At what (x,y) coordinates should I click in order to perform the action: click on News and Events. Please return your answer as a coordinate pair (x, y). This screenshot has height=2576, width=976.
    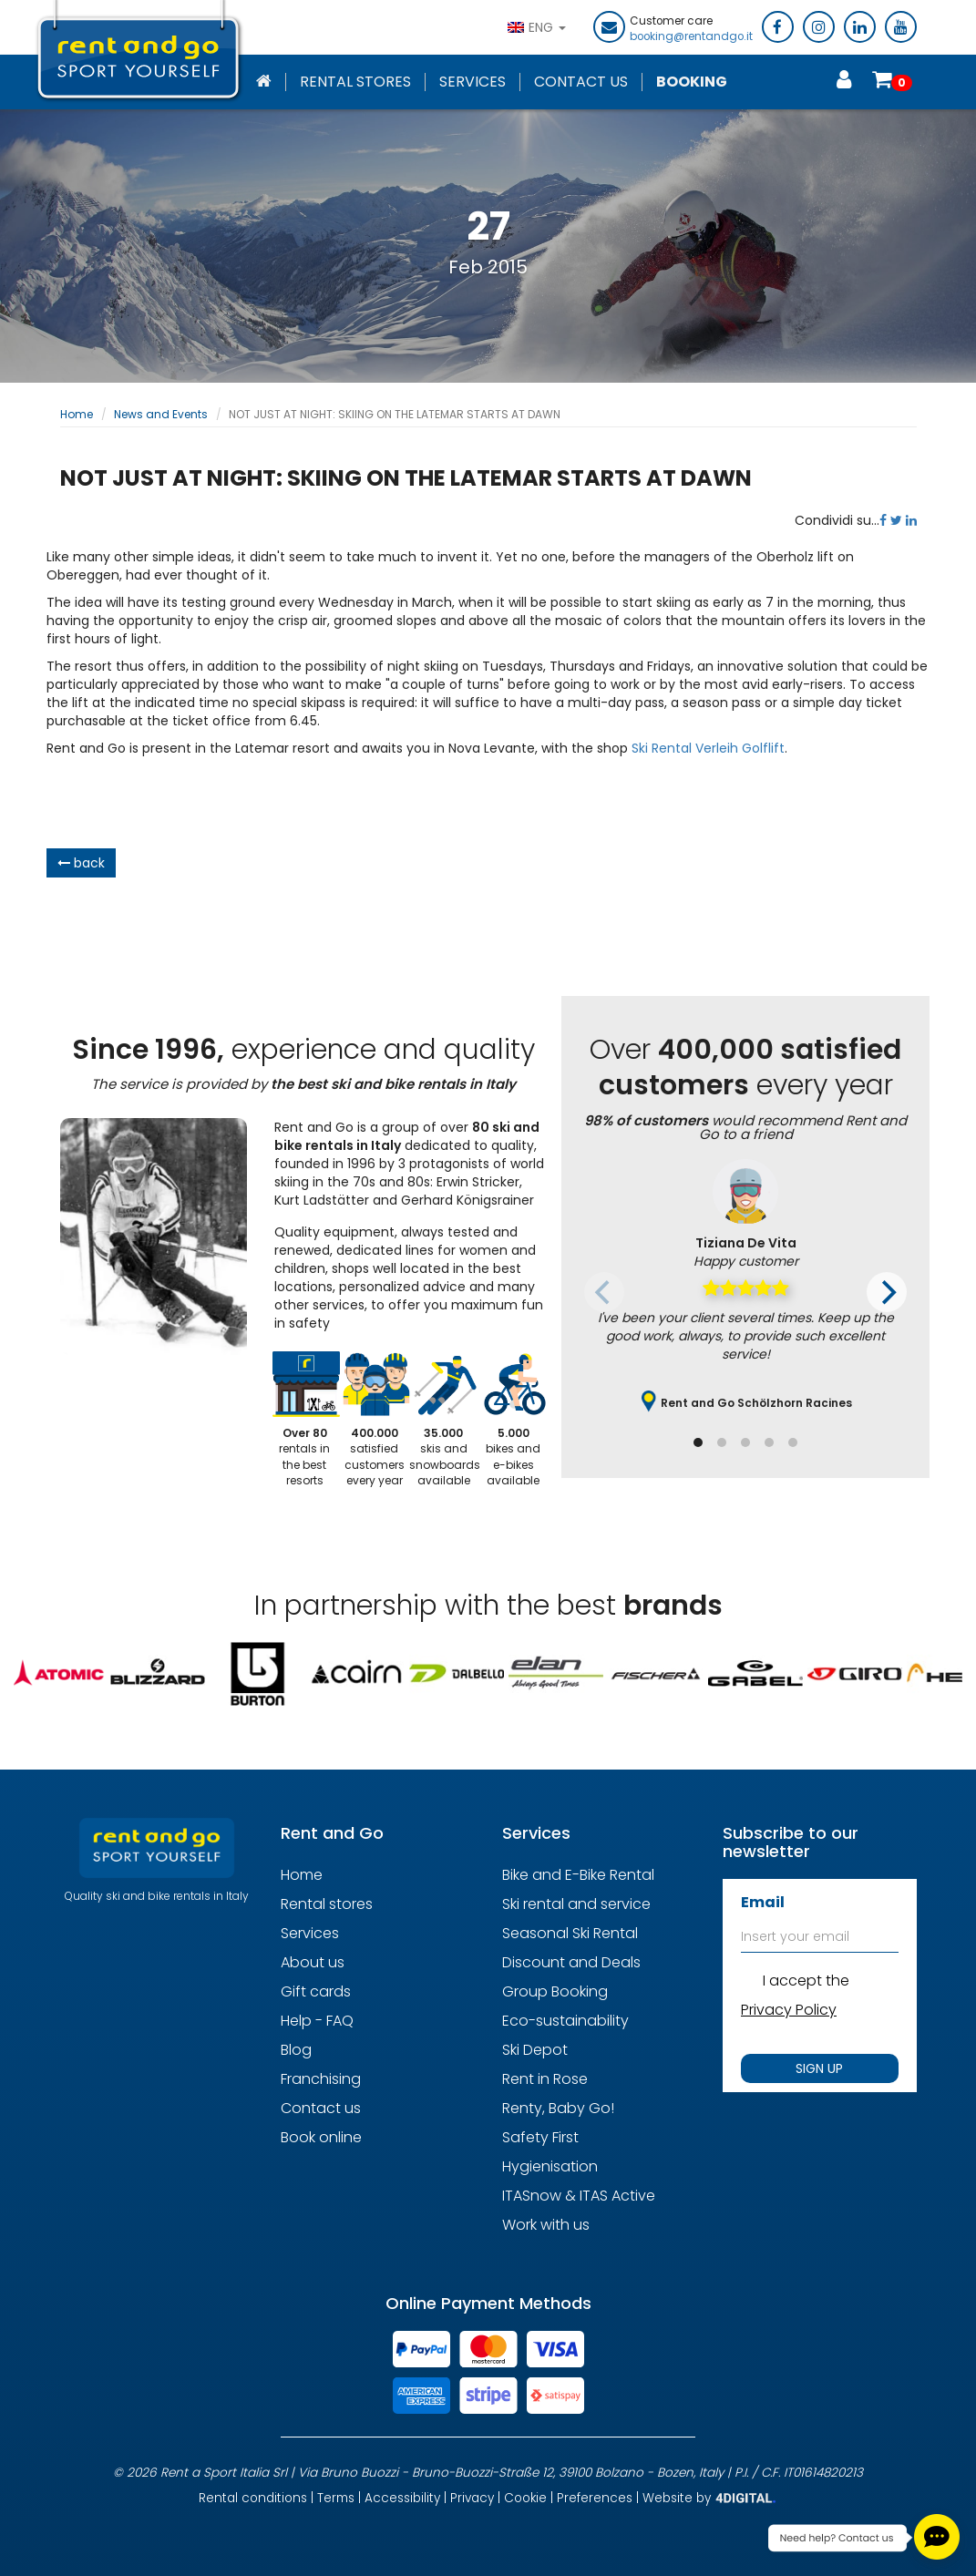
    Looking at the image, I should click on (161, 414).